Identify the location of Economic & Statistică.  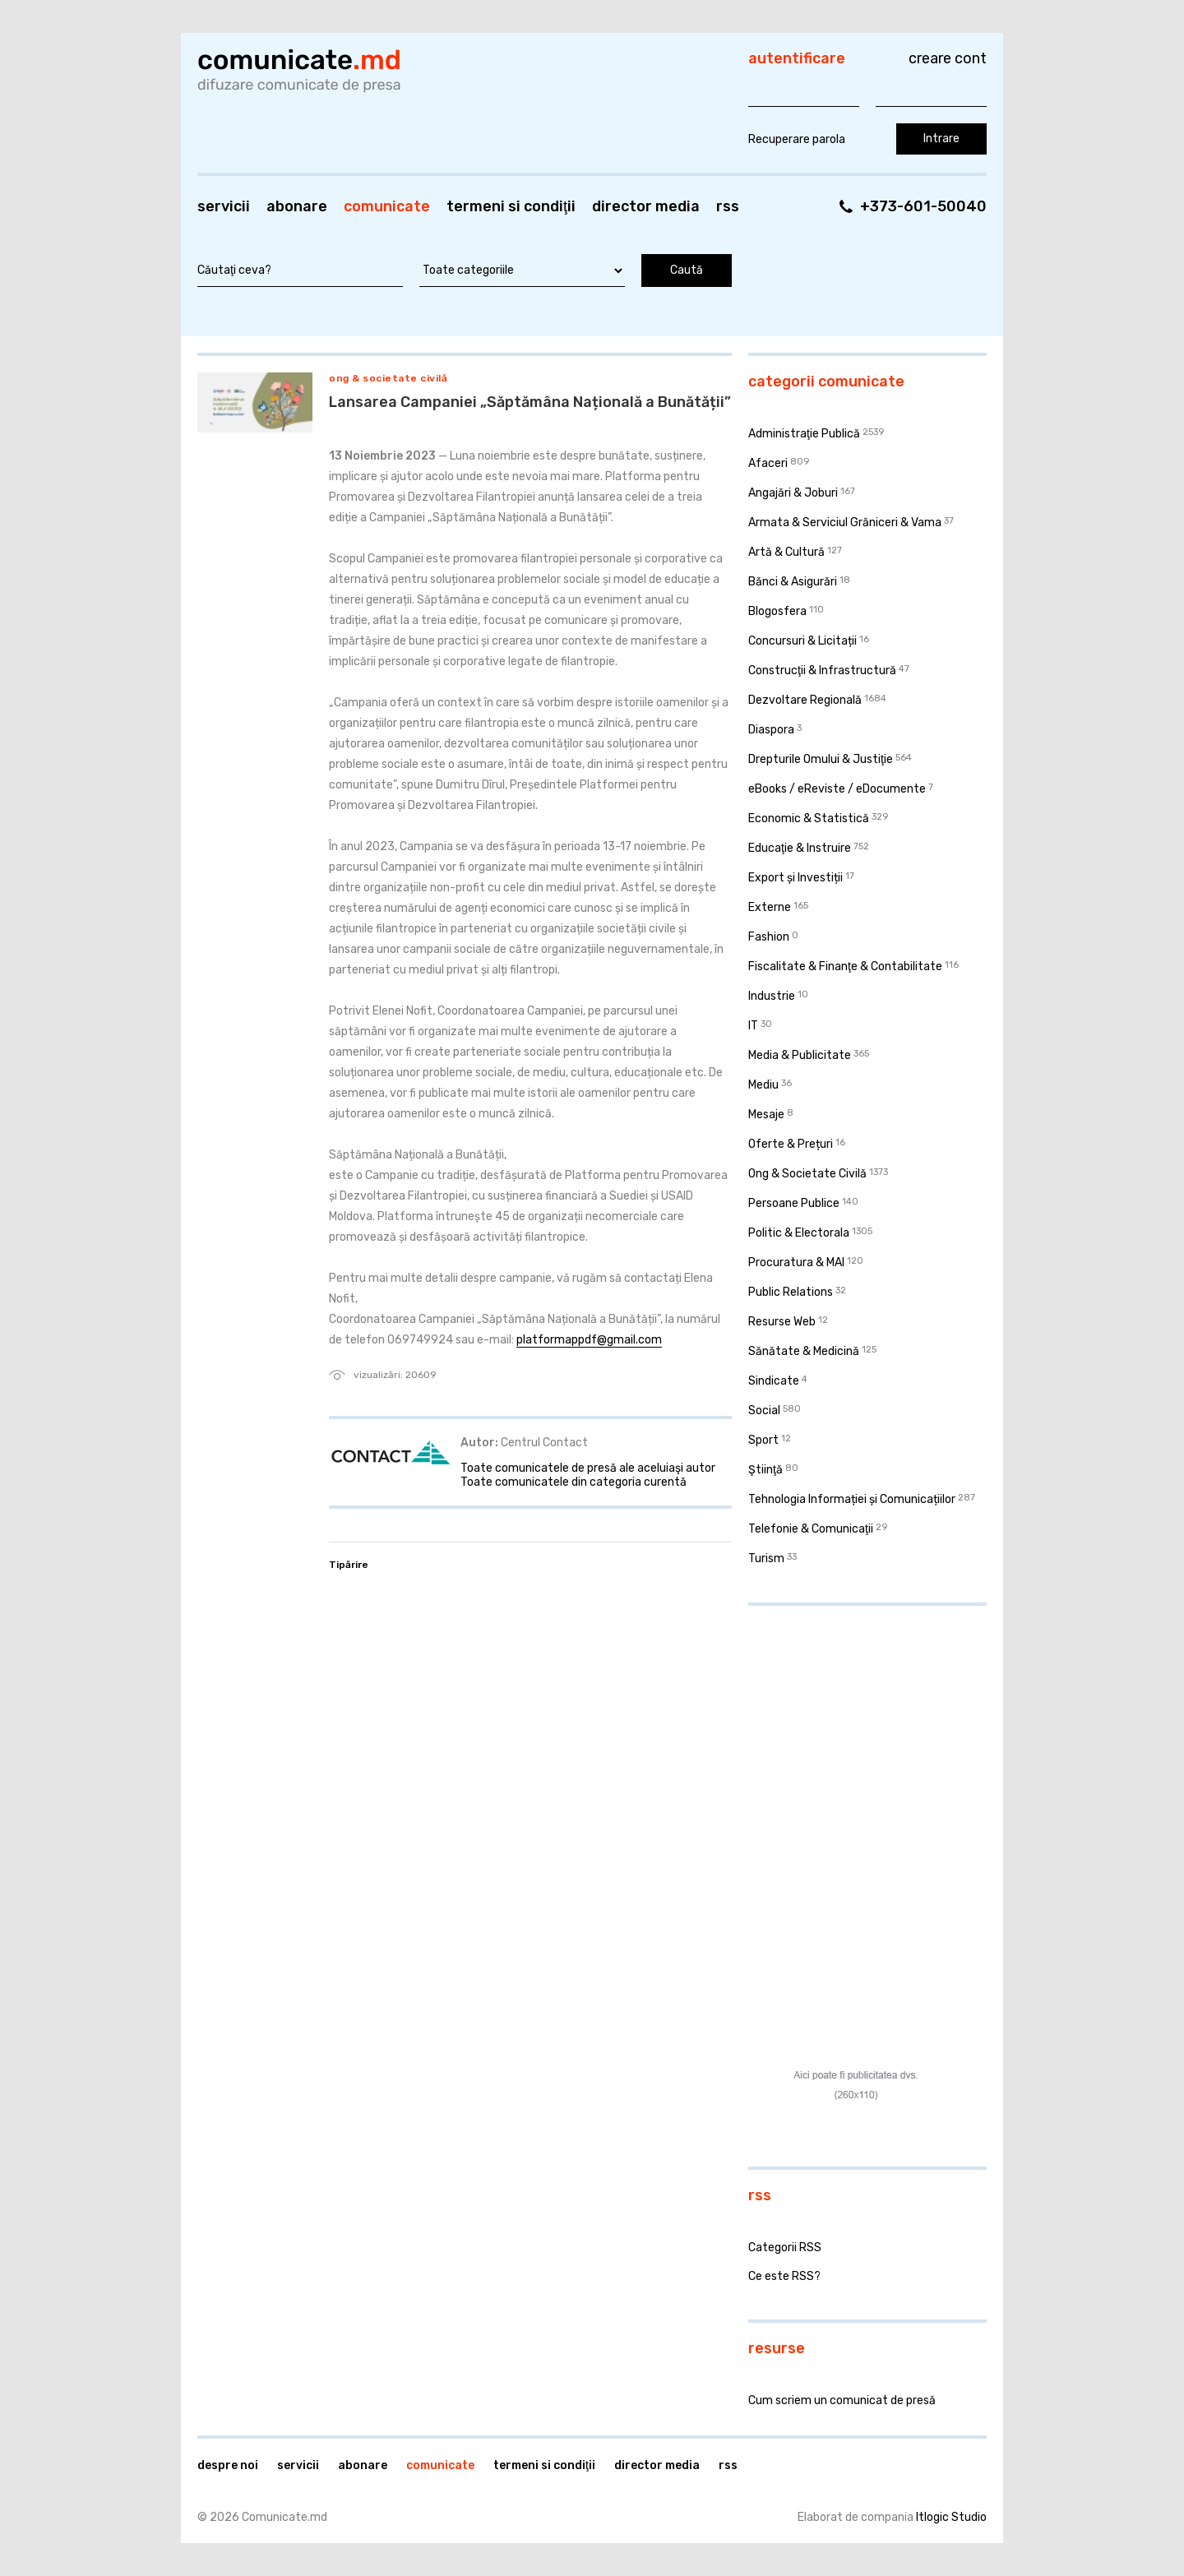
(808, 819).